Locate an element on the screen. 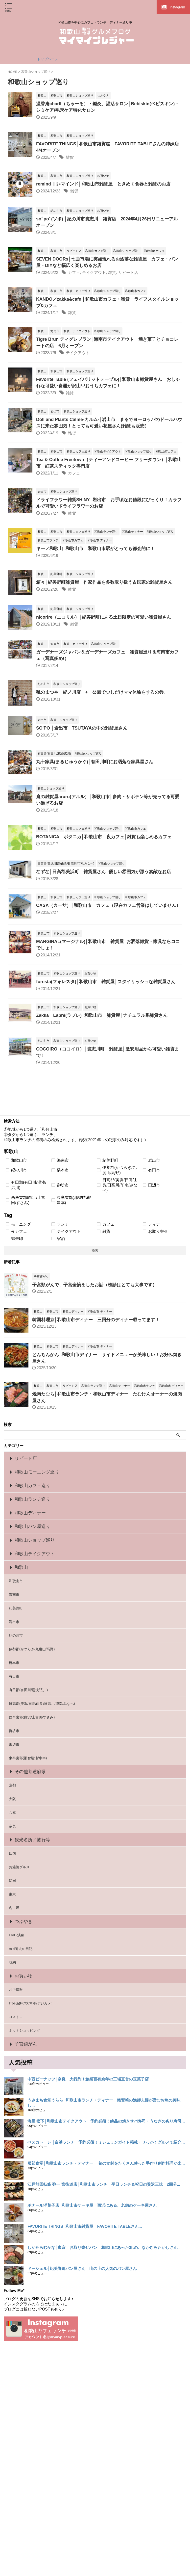  岩出市 is located at coordinates (15, 1623).